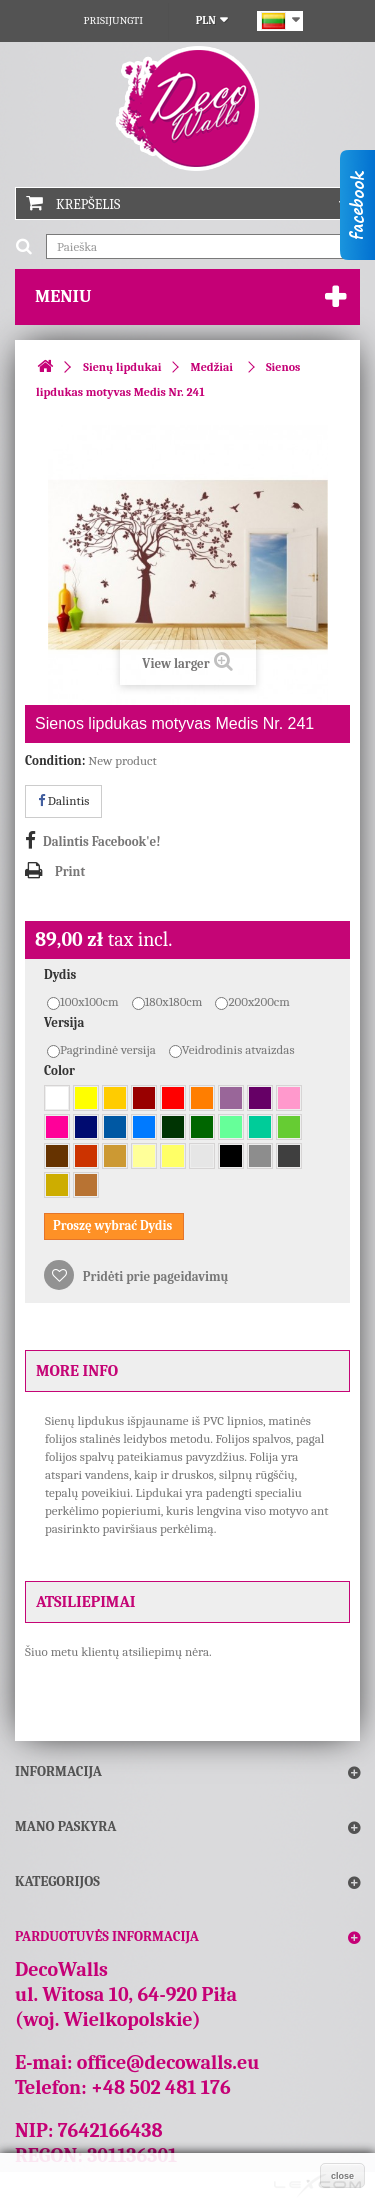 The image size is (375, 2198). I want to click on close, so click(342, 2176).